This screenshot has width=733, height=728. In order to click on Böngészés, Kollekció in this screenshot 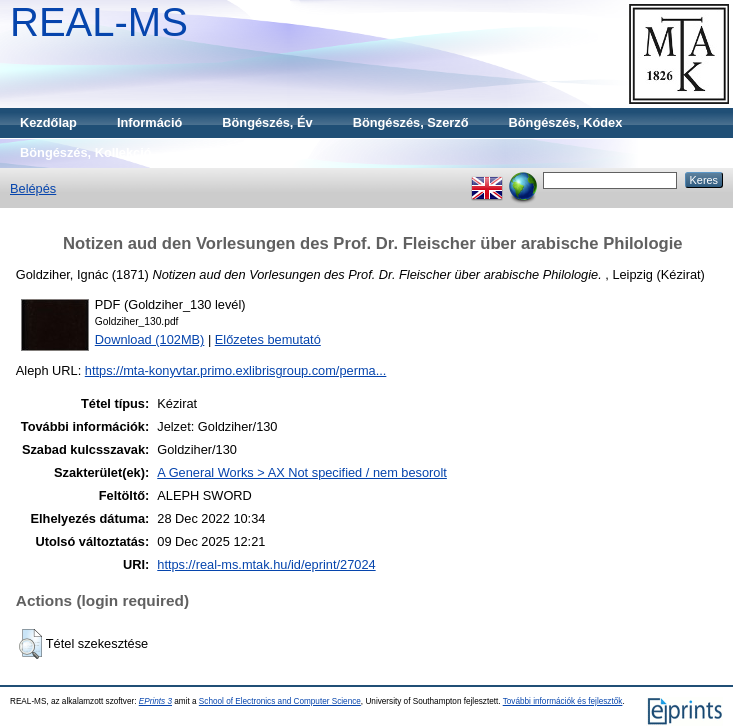, I will do `click(86, 152)`.